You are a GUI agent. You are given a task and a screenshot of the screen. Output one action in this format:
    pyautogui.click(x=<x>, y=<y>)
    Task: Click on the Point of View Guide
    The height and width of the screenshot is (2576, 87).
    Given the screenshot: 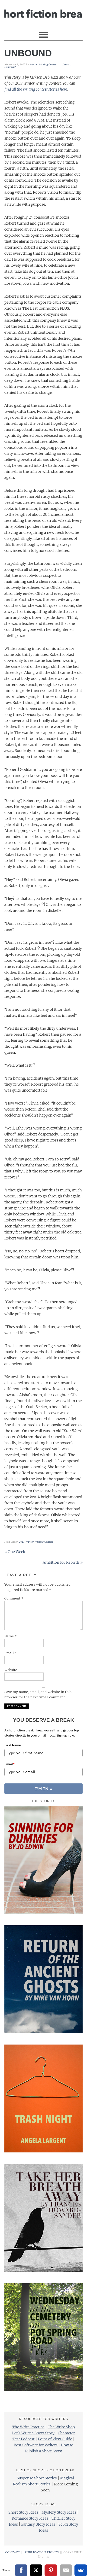 What is the action you would take?
    pyautogui.click(x=55, y=2439)
    